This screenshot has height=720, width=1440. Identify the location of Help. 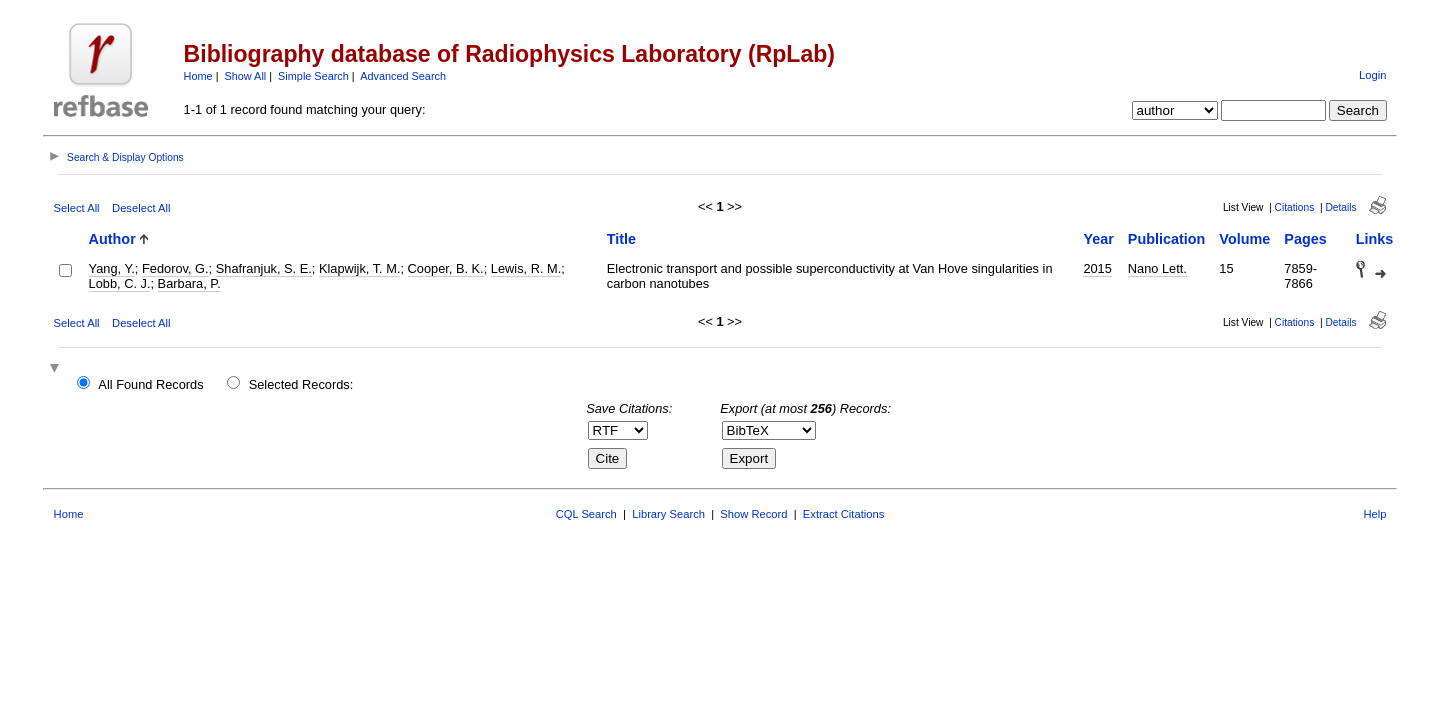
(1374, 514).